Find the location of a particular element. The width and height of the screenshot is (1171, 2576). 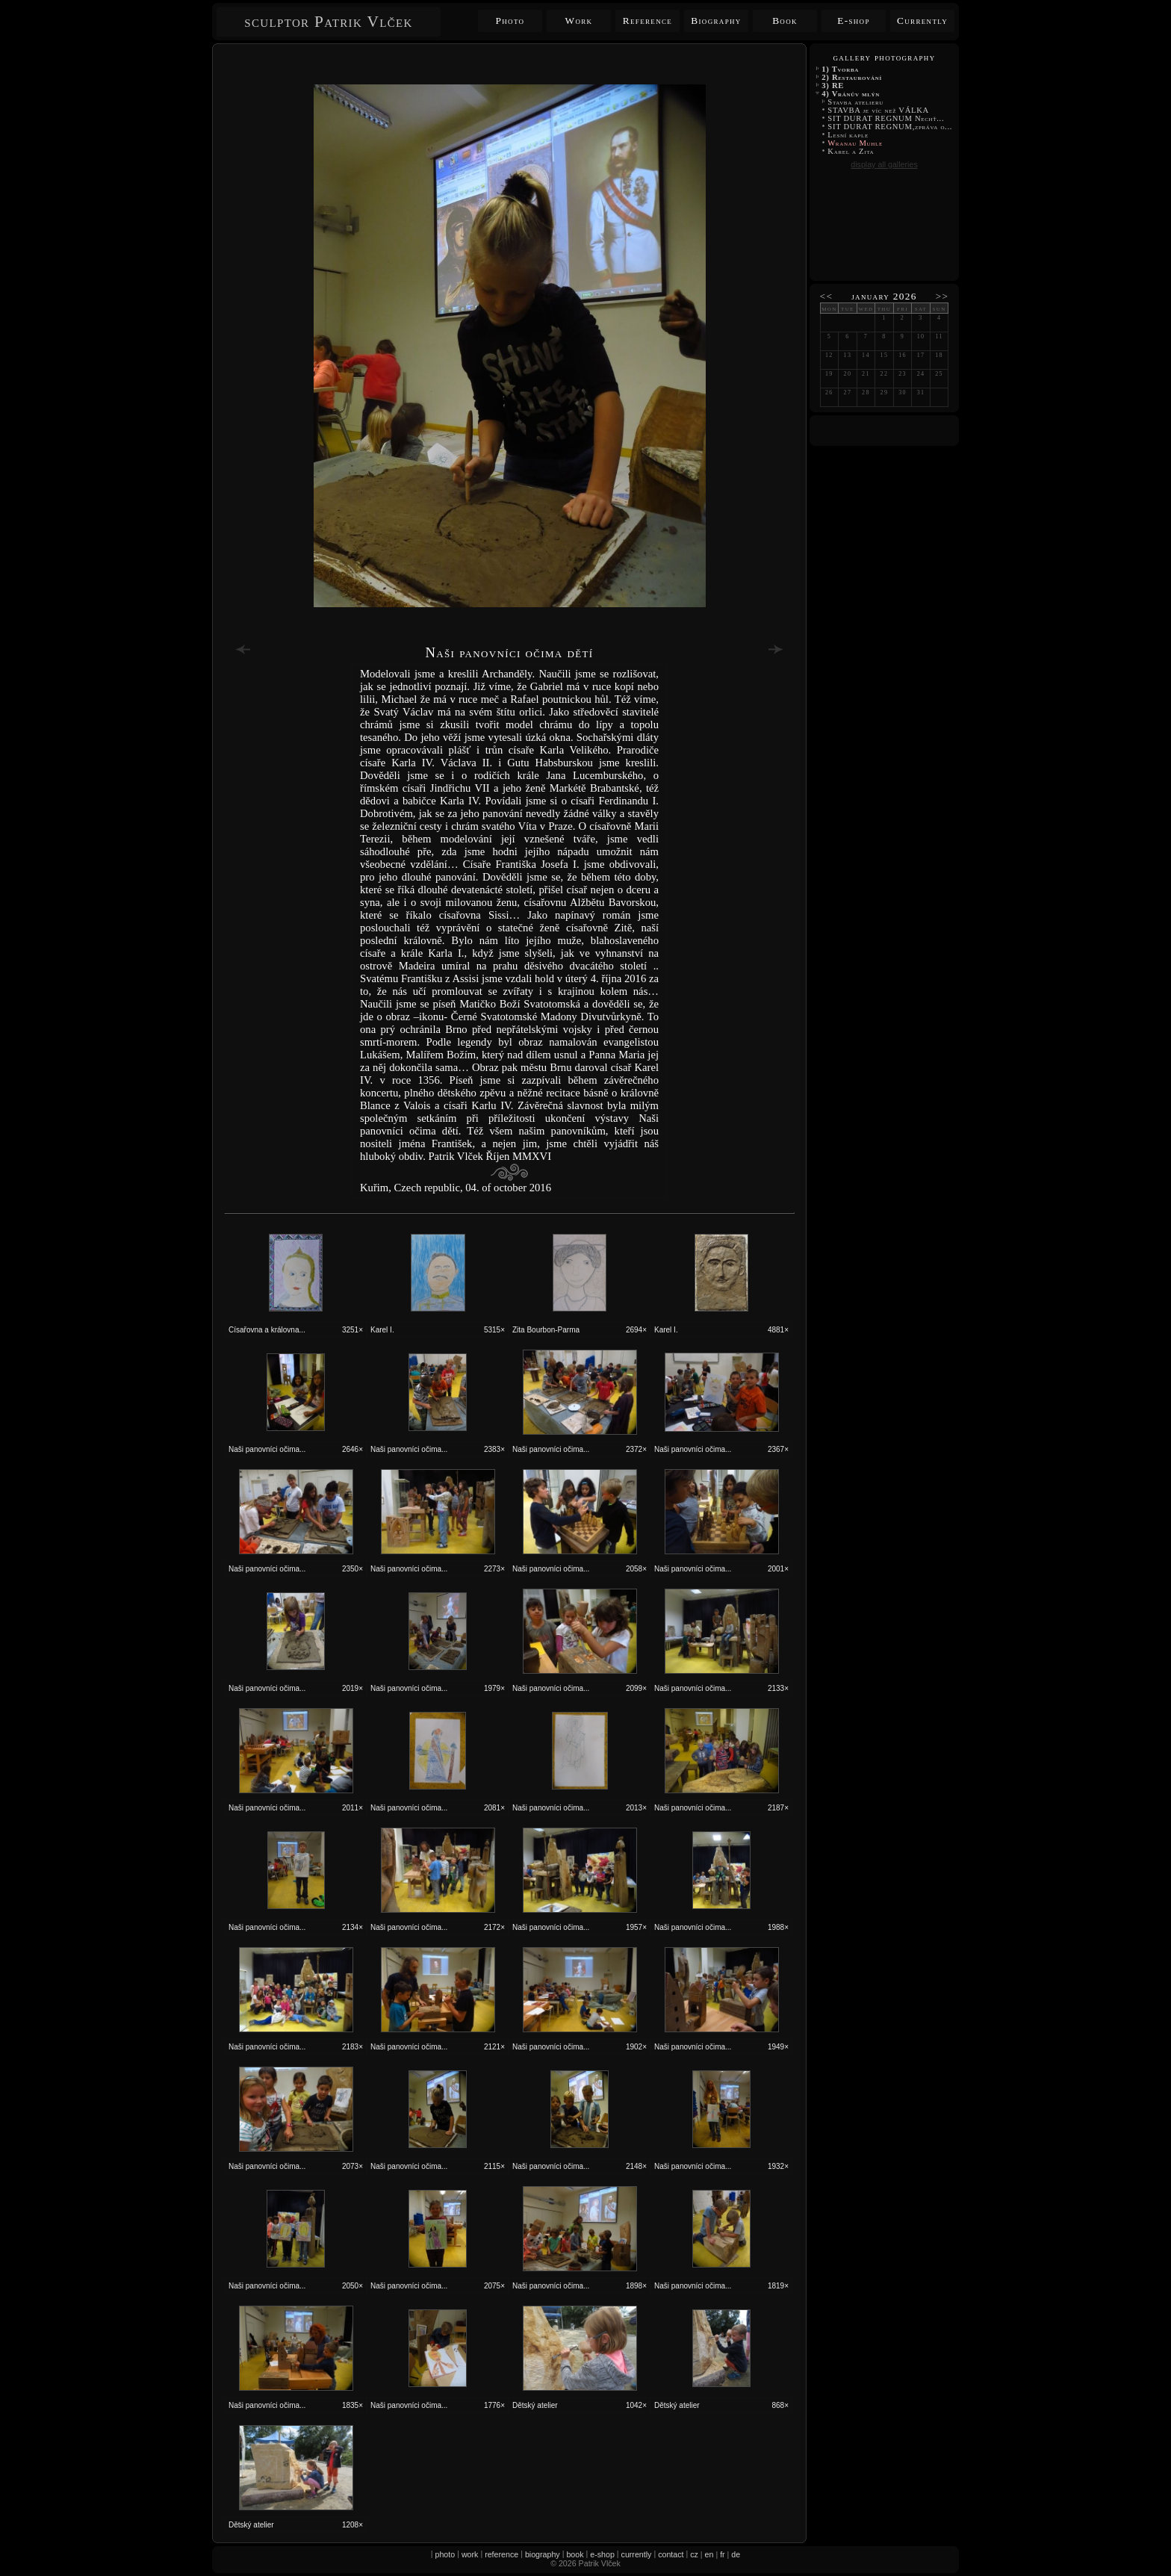

Stavba atelieru is located at coordinates (855, 102).